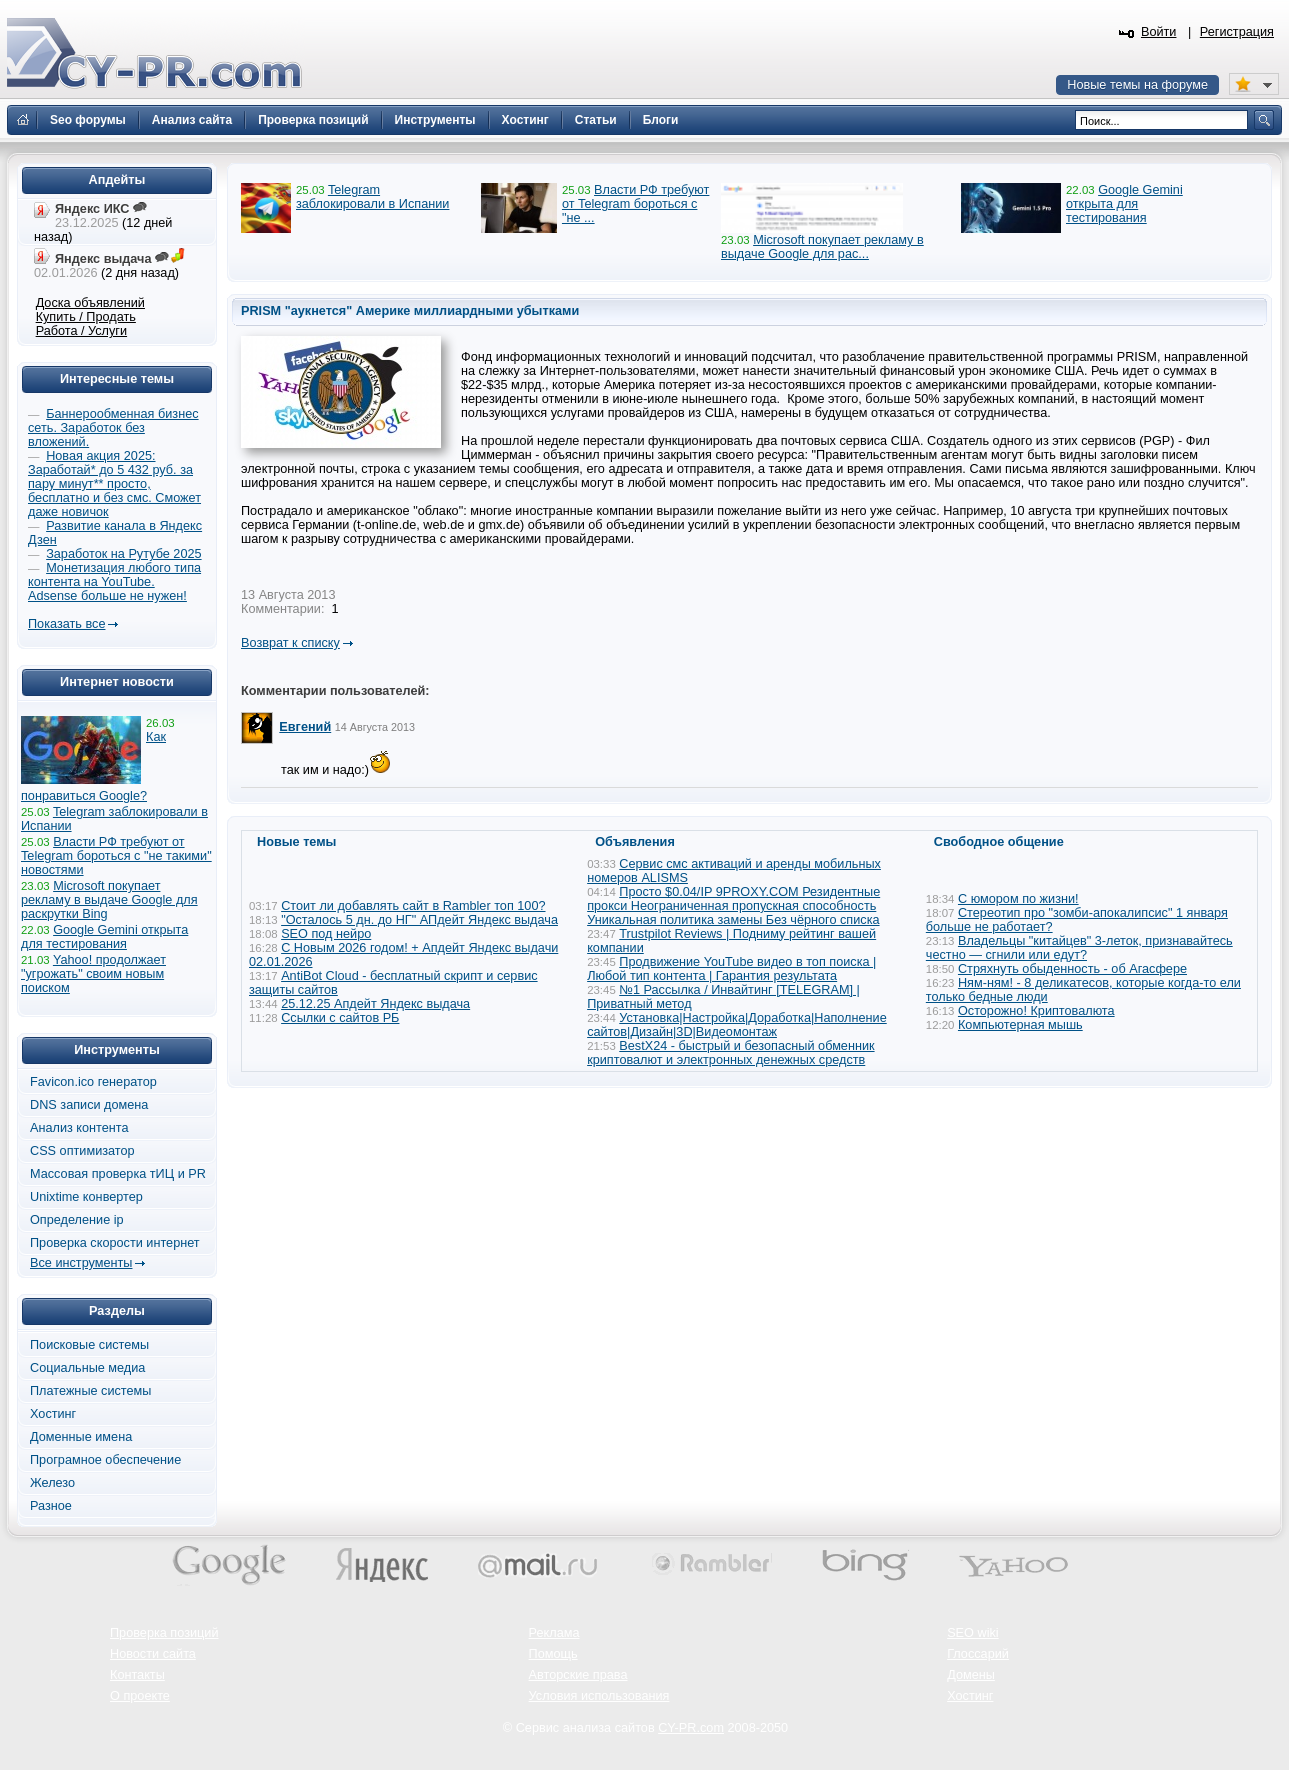 Image resolution: width=1289 pixels, height=1770 pixels. Describe the element at coordinates (1137, 85) in the screenshot. I see `Новые темы на форуме` at that location.